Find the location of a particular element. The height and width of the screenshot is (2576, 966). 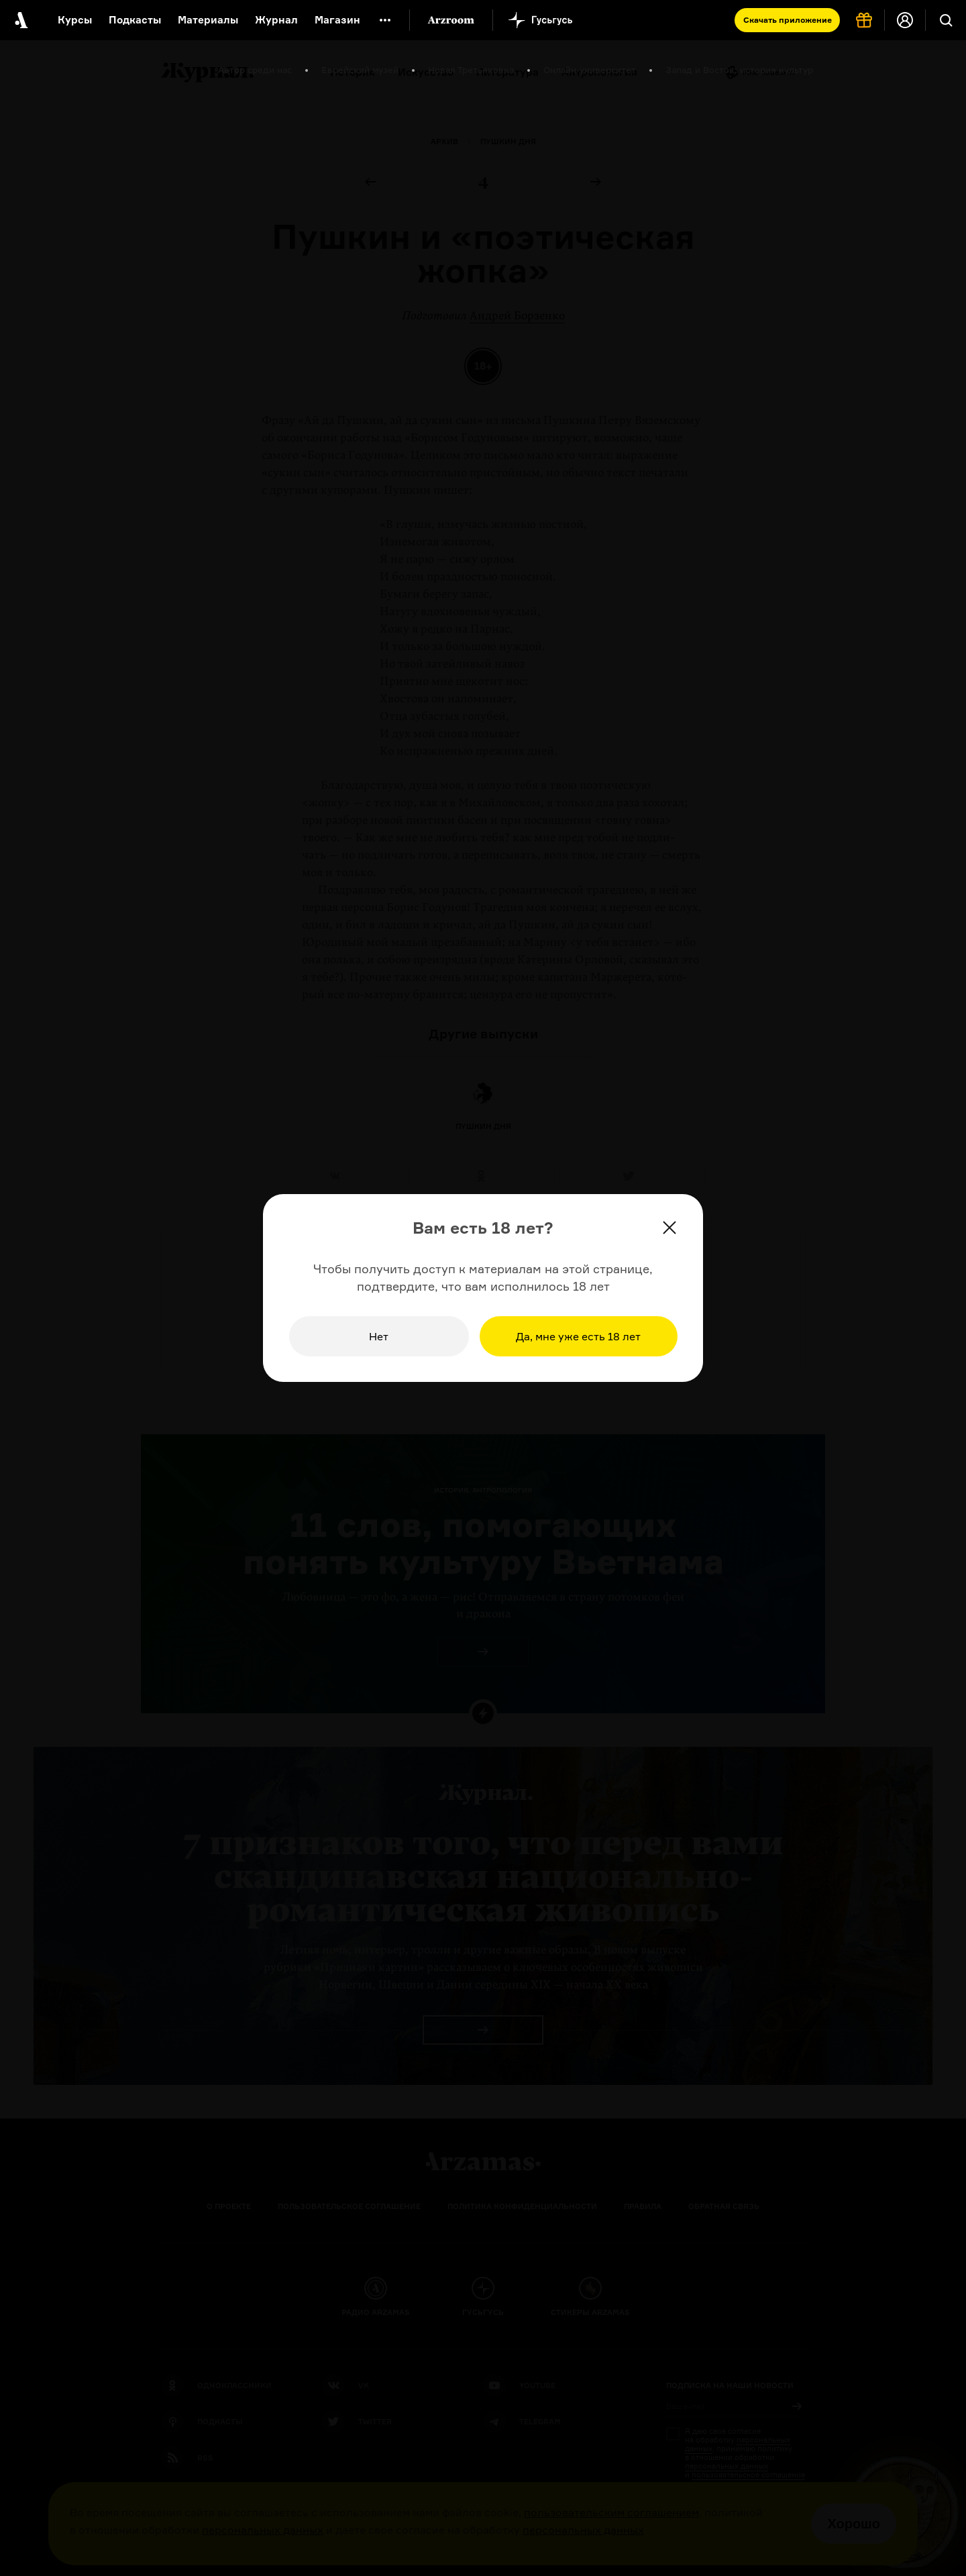

[Дополнительное меню] is located at coordinates (385, 20).